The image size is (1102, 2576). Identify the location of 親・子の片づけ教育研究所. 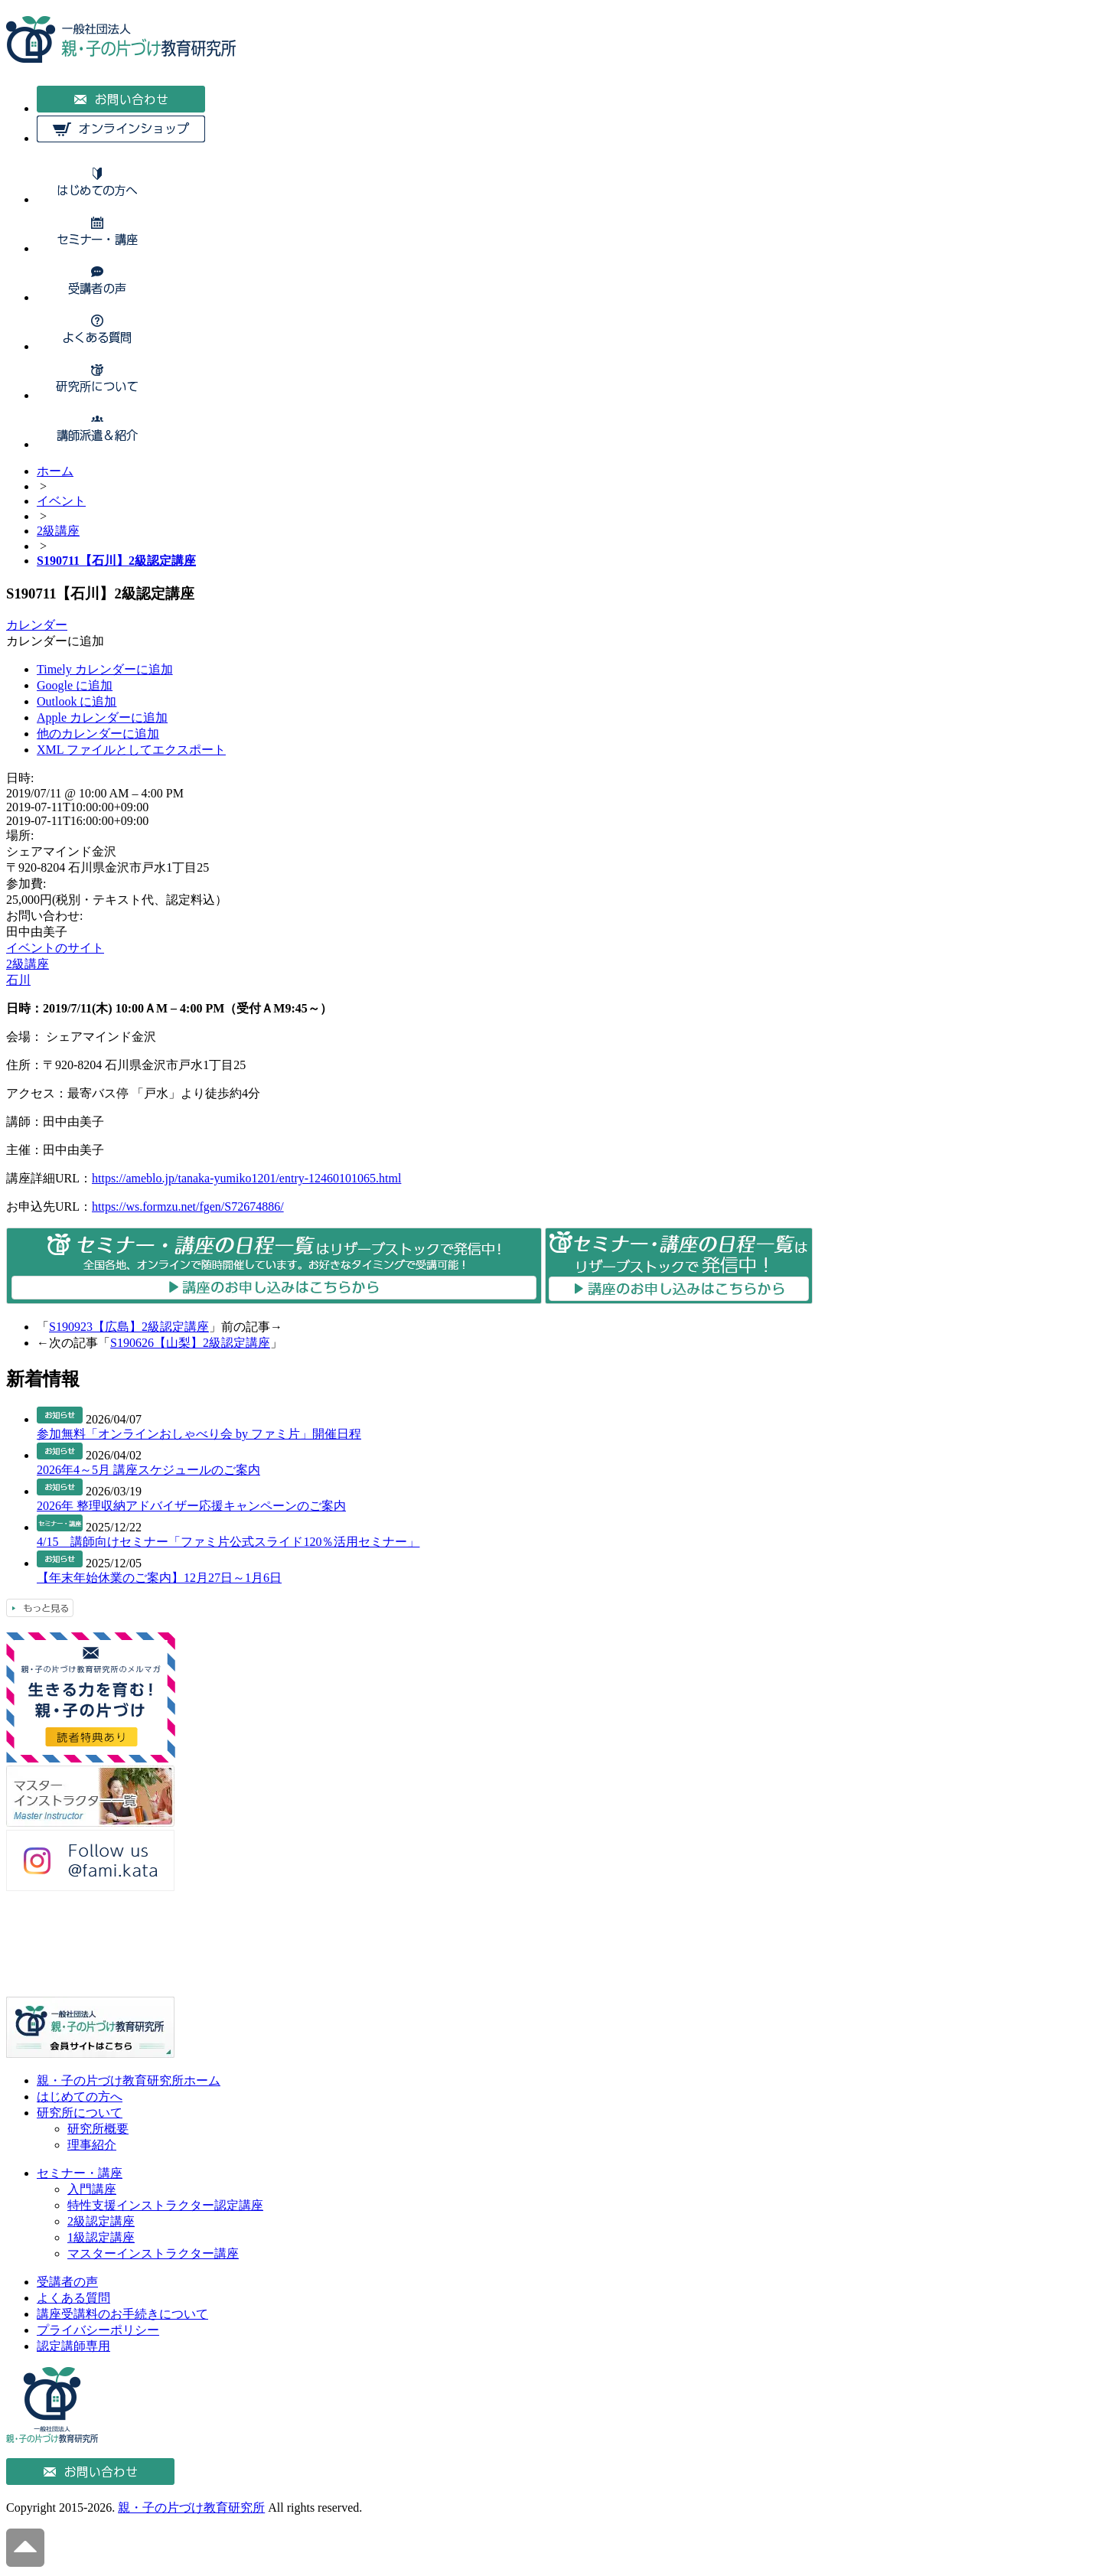
(191, 2507).